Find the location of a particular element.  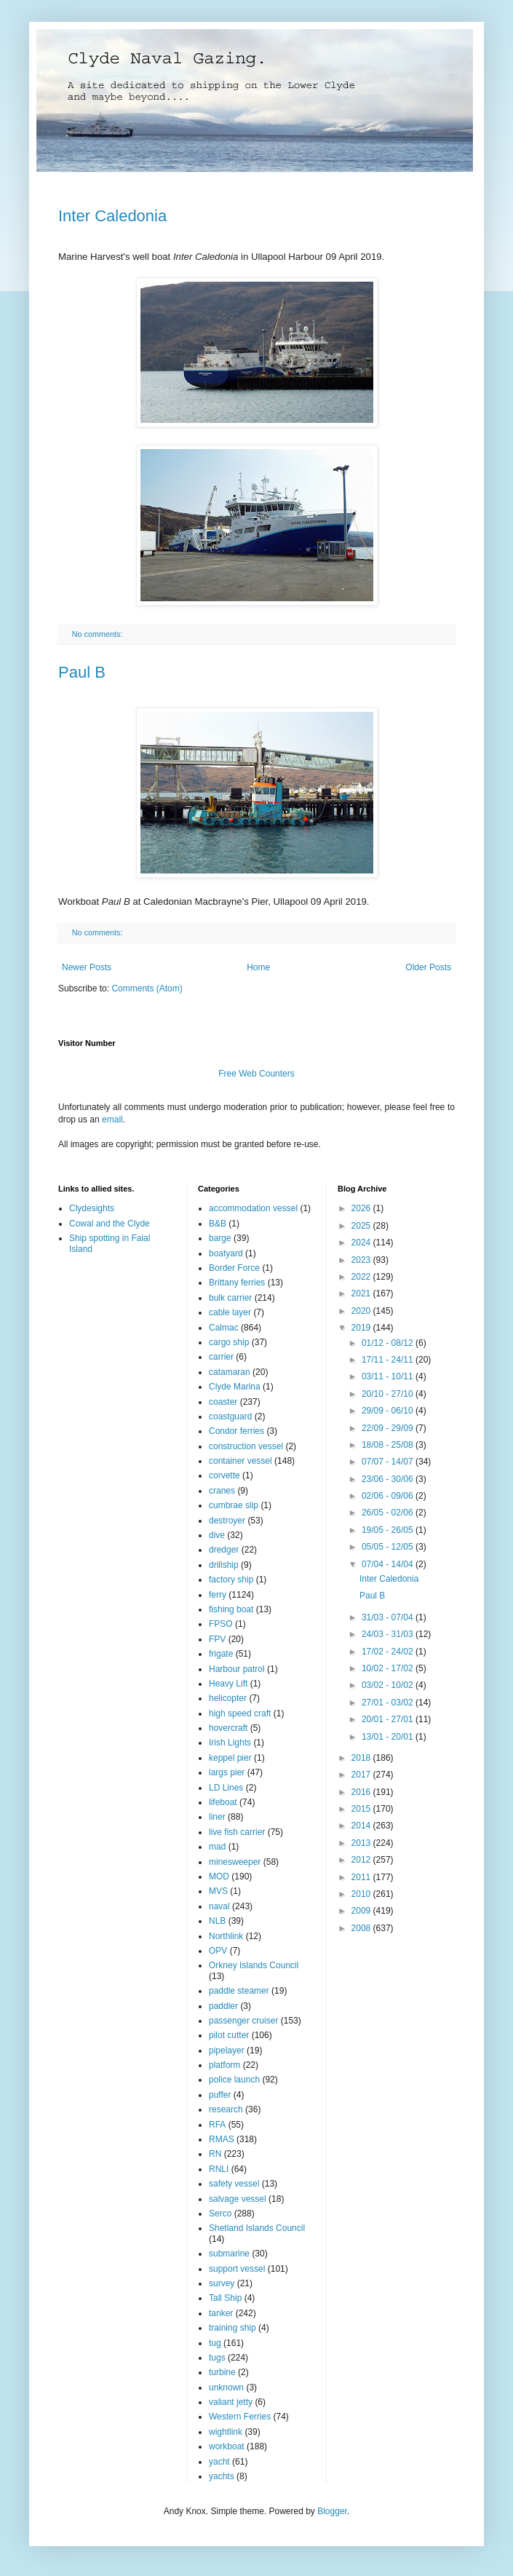

support vessel is located at coordinates (237, 2269).